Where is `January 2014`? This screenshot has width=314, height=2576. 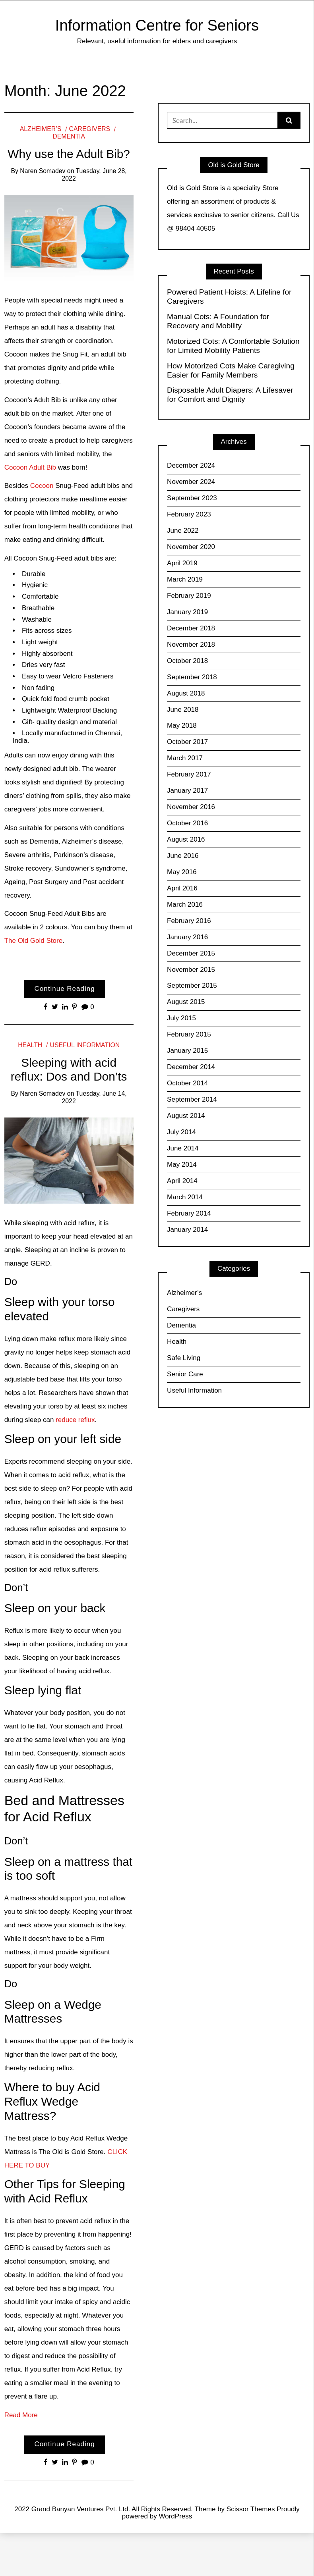
January 2014 is located at coordinates (187, 1229).